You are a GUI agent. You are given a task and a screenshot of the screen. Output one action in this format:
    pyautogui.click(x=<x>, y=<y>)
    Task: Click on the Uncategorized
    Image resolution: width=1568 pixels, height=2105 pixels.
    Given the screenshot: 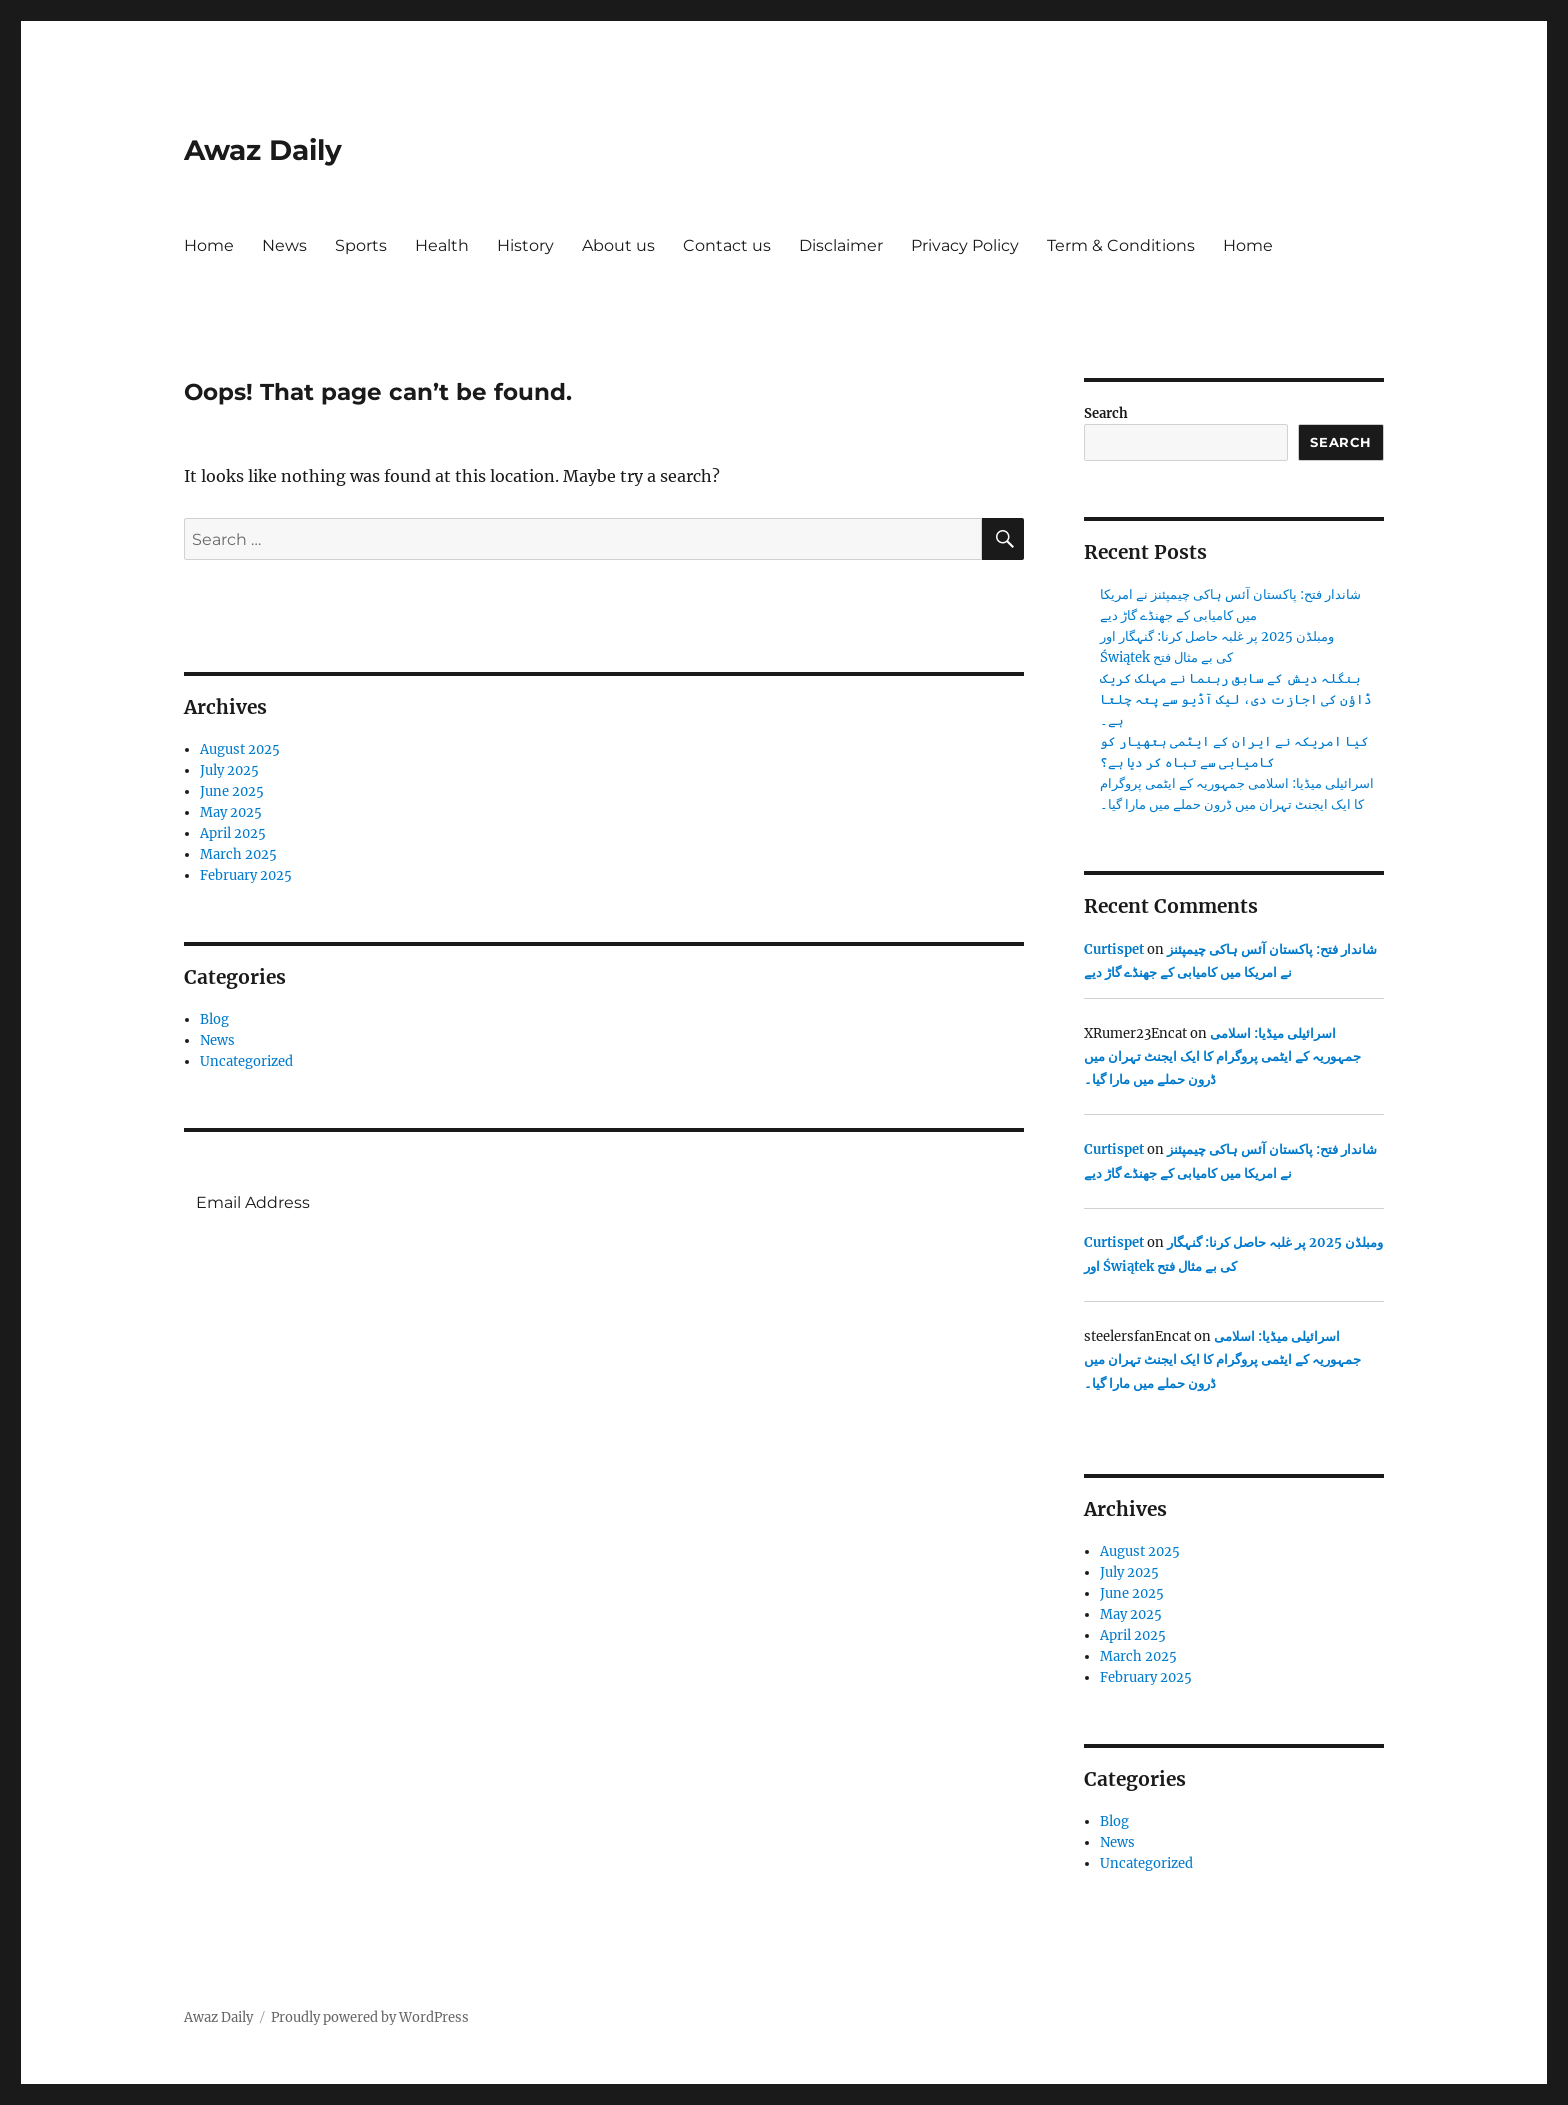 What is the action you would take?
    pyautogui.click(x=246, y=1061)
    